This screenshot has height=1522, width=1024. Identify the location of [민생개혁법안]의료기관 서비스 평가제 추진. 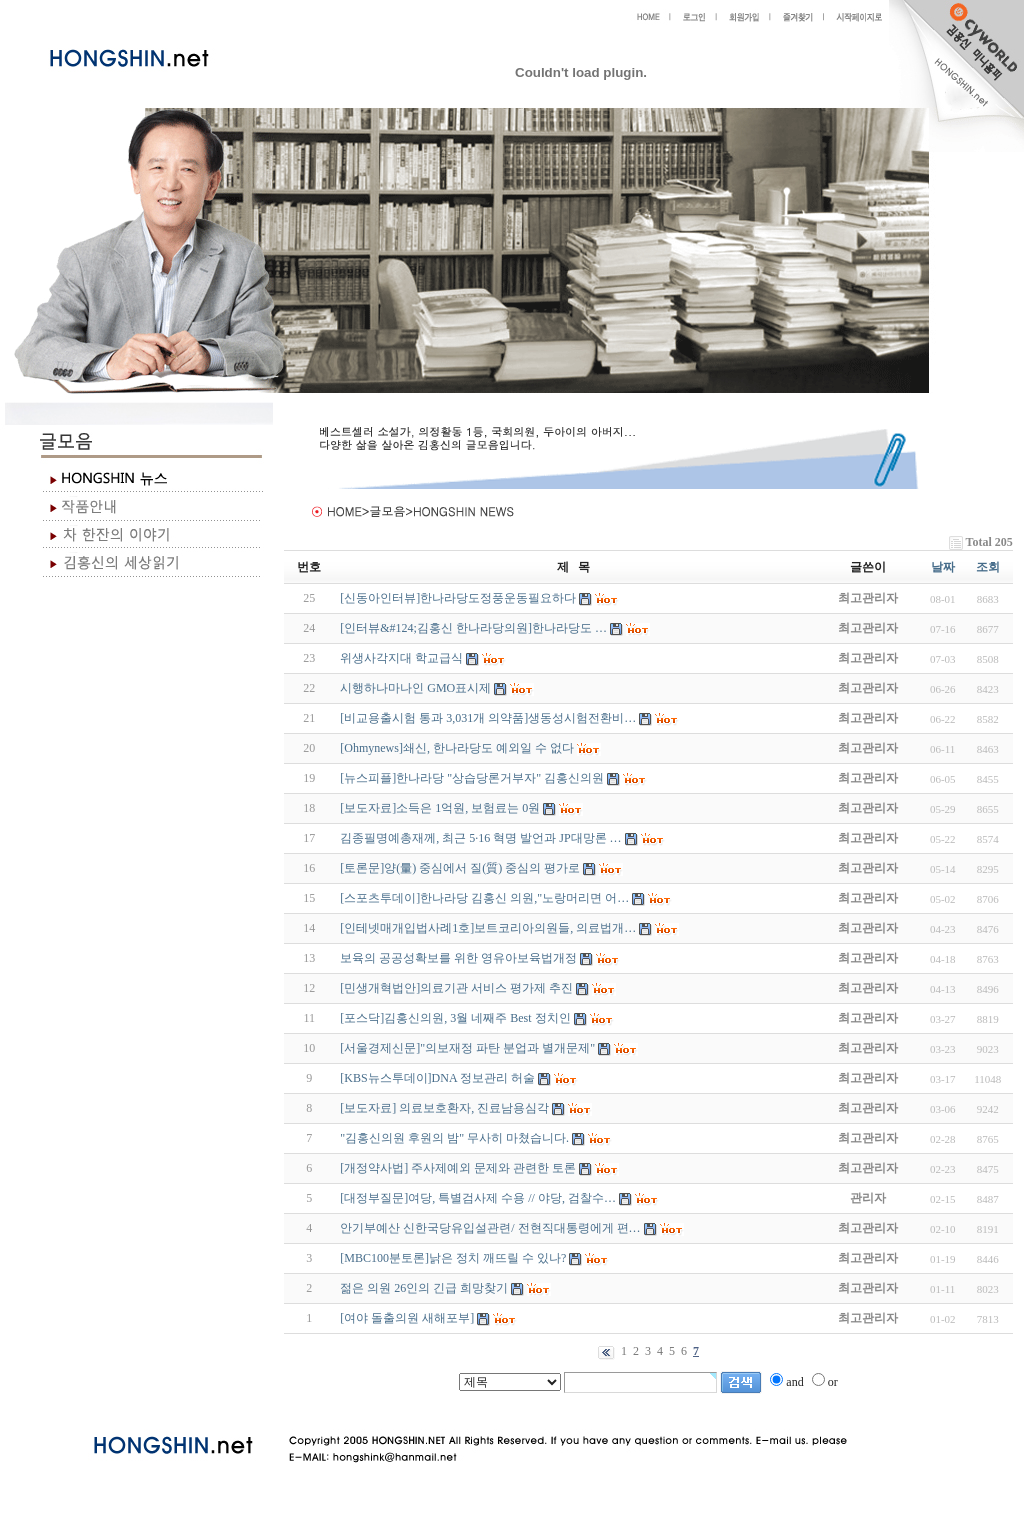
(456, 988).